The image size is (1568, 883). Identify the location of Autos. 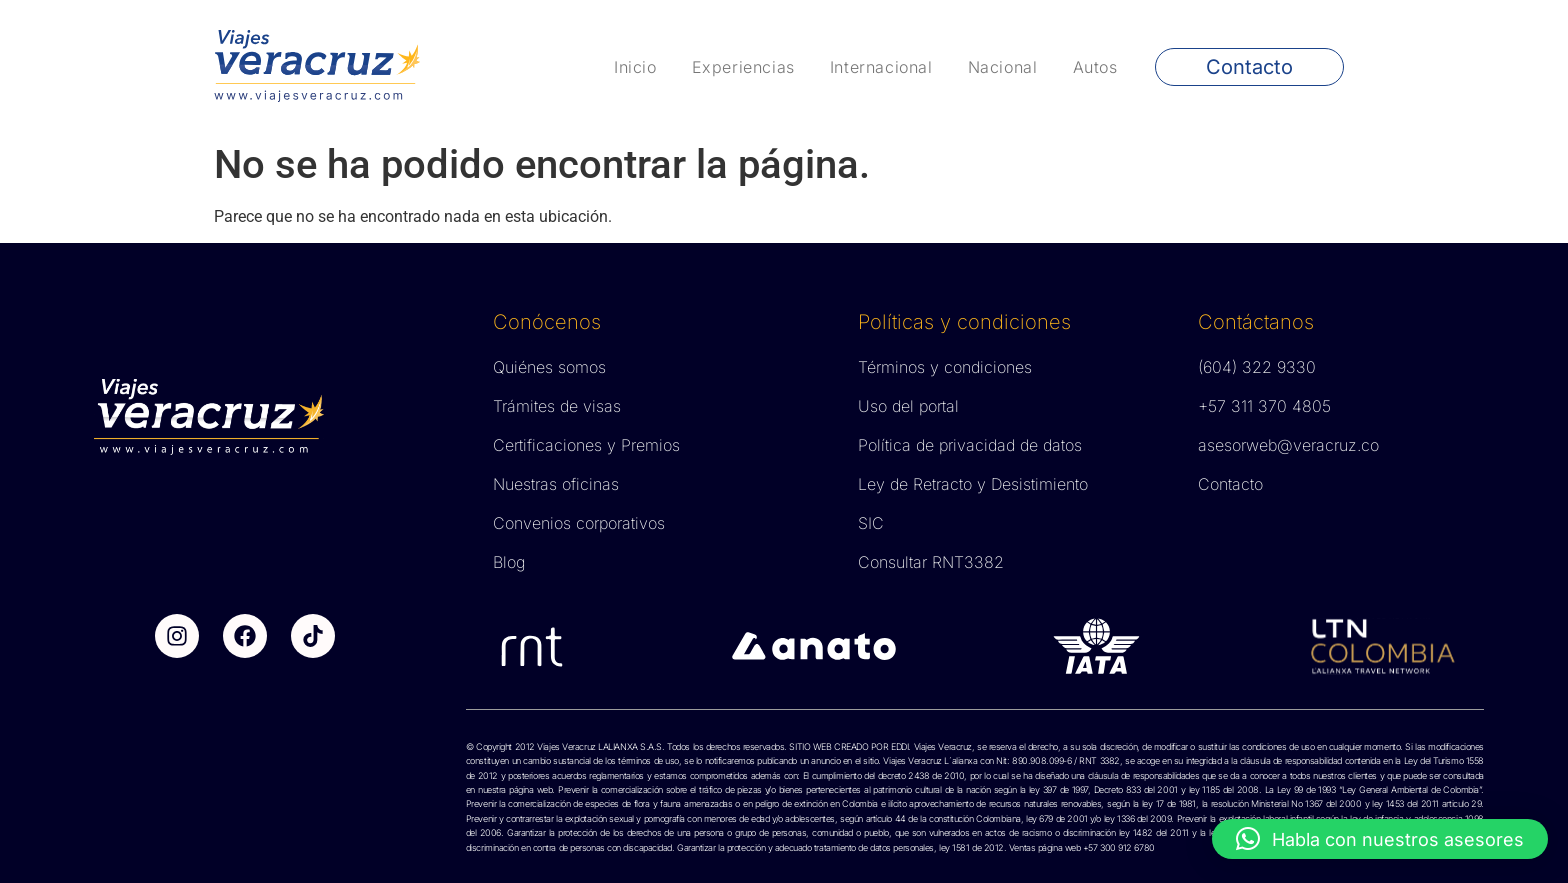
(1095, 67).